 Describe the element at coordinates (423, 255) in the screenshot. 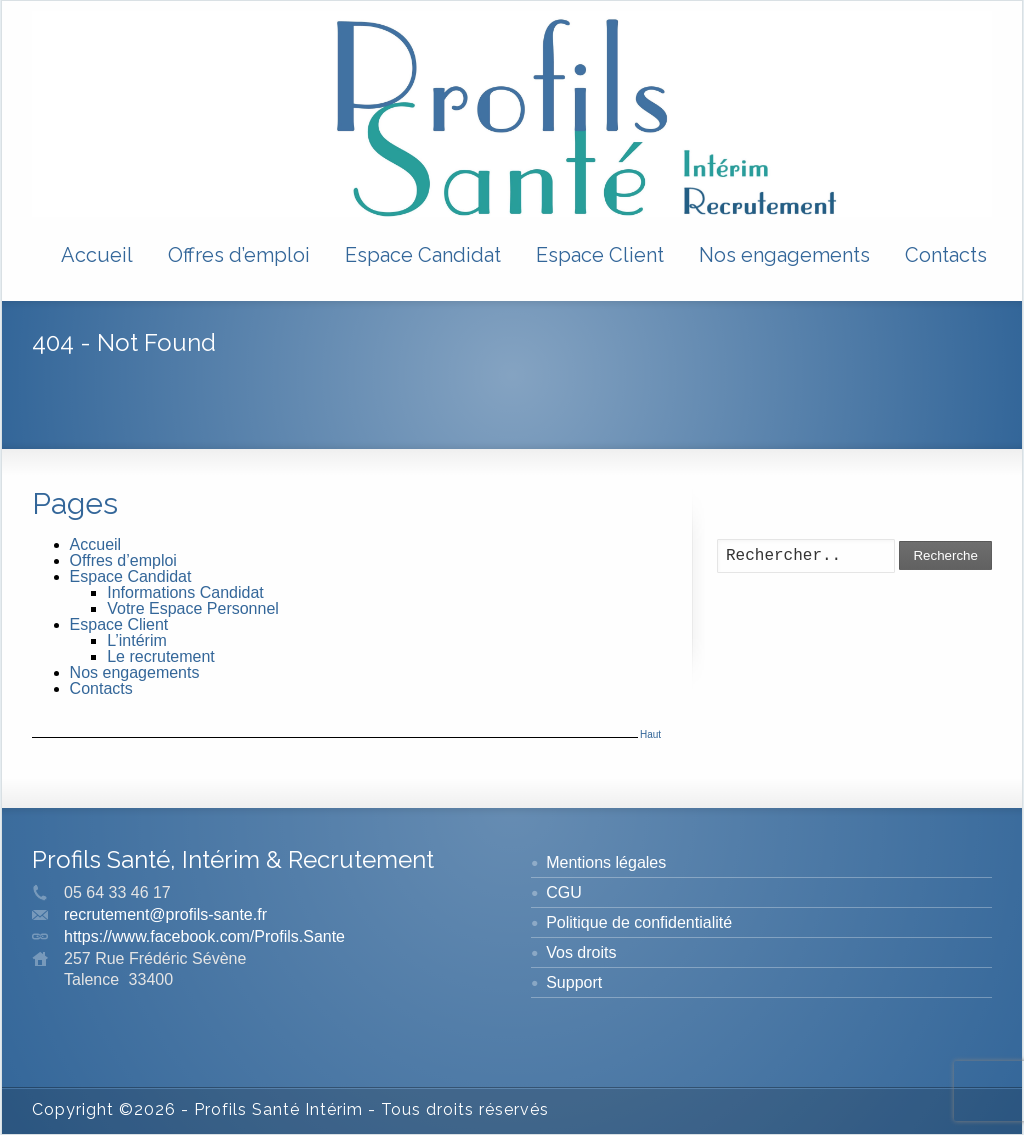

I see `Espace Candidat` at that location.